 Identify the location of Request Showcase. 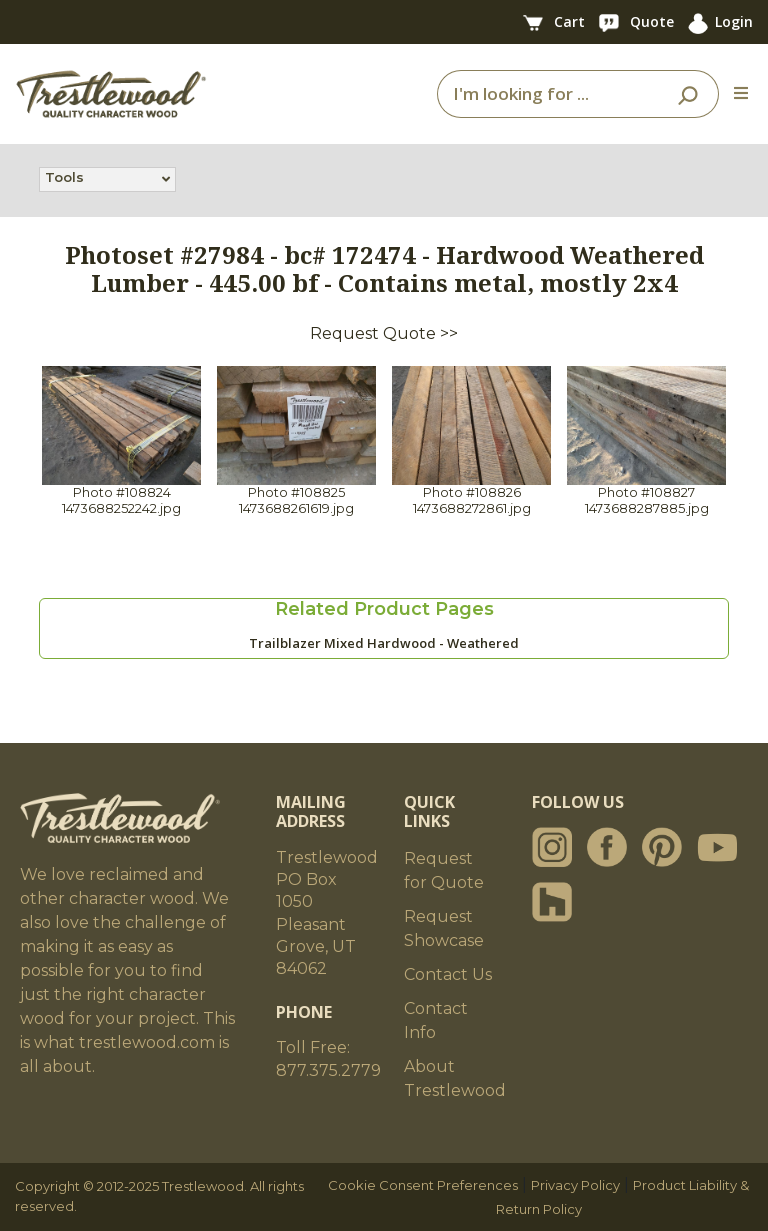
(444, 928).